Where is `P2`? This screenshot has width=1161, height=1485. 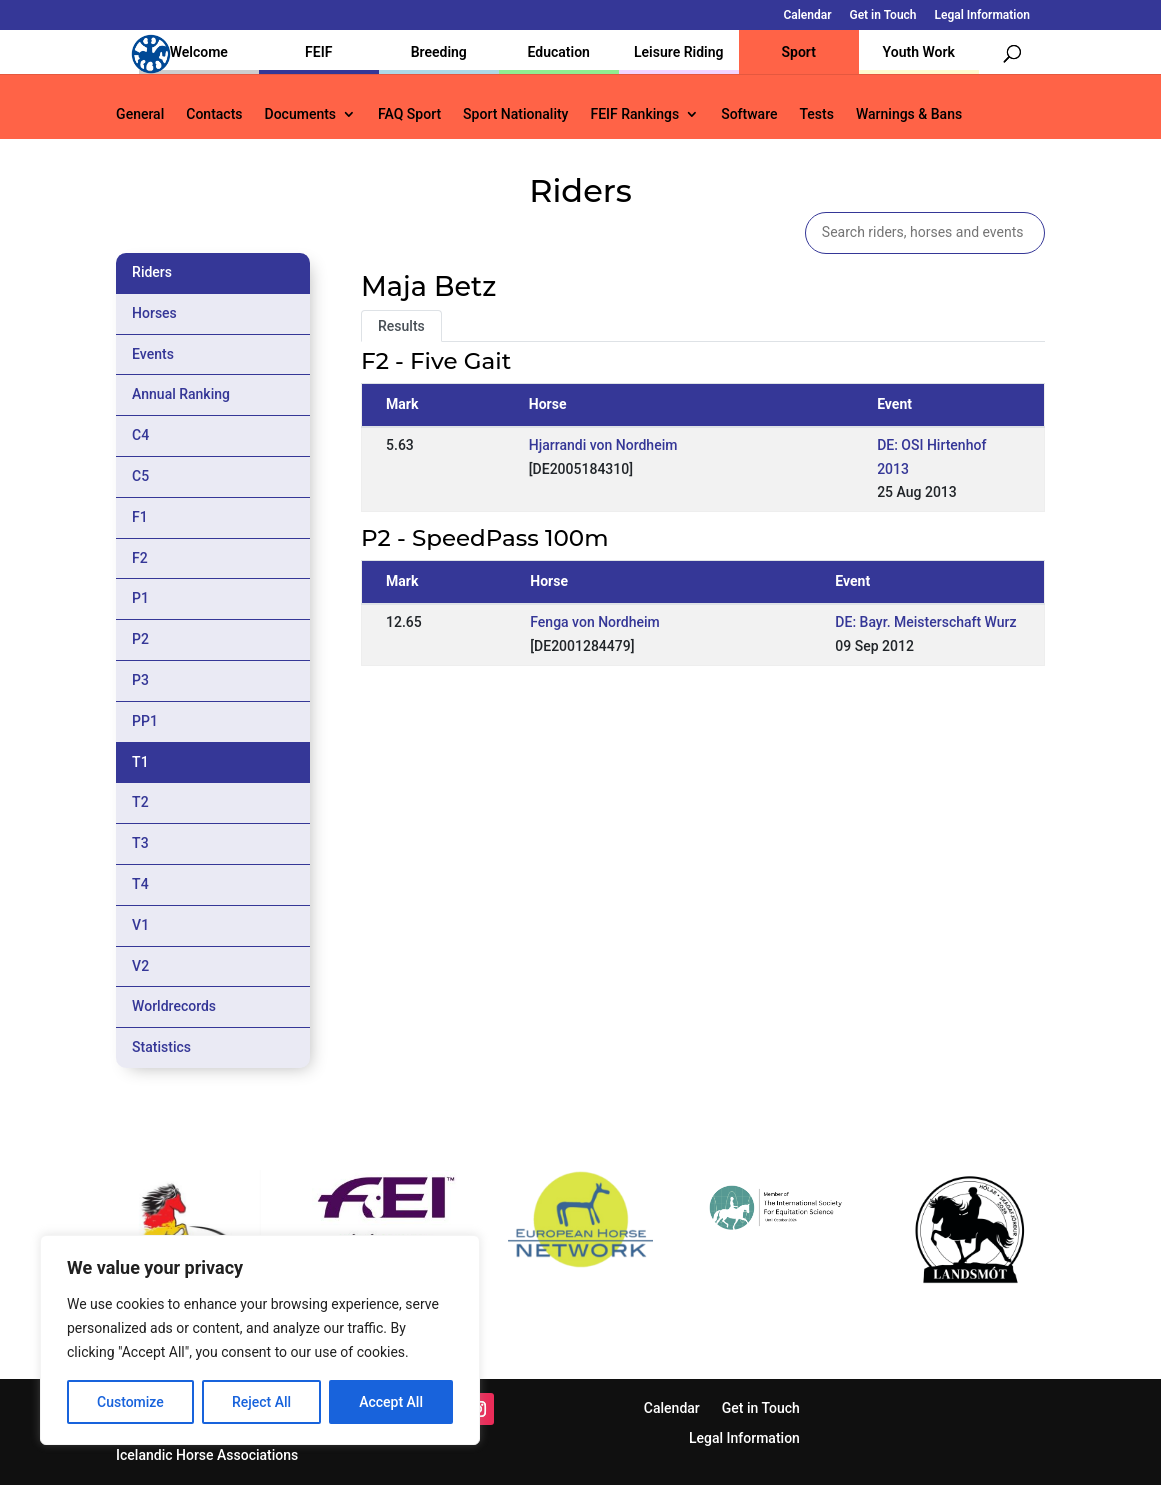 P2 is located at coordinates (140, 639).